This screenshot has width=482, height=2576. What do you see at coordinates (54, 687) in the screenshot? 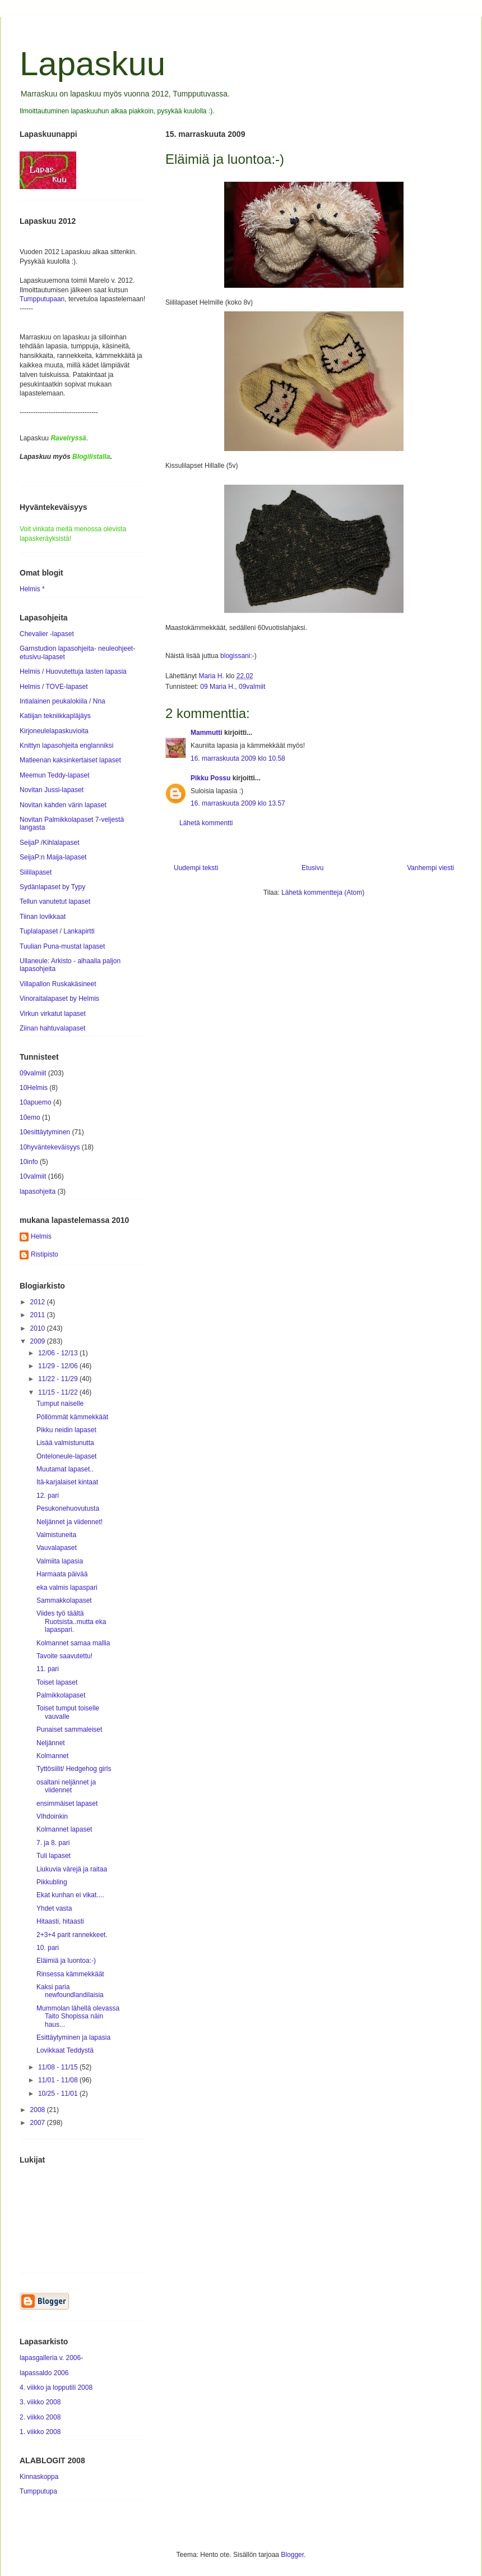
I see `Helmis / TOVE-lapaset` at bounding box center [54, 687].